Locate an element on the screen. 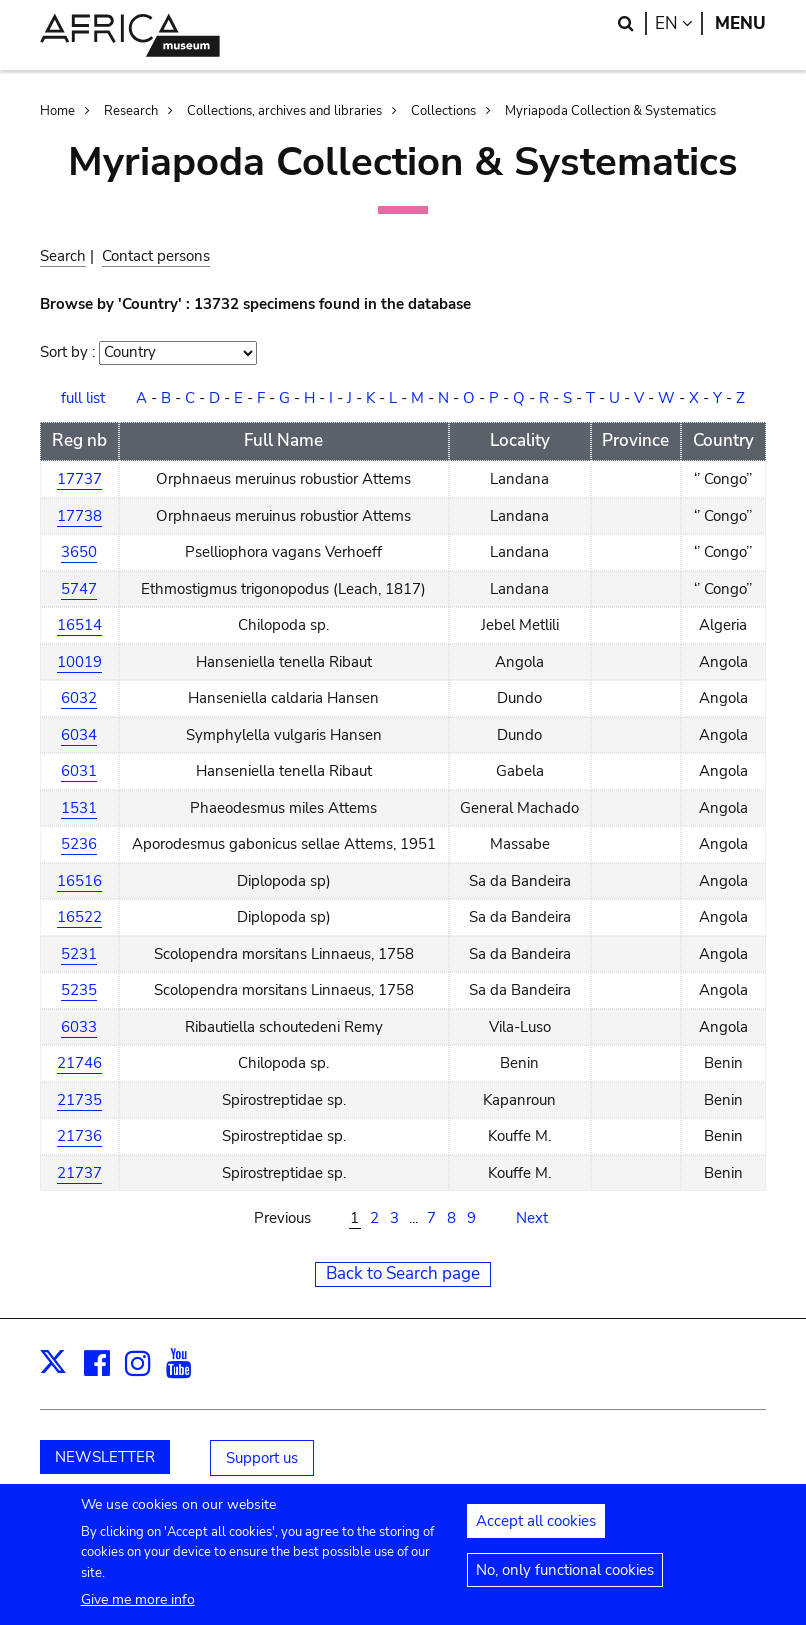  Home is located at coordinates (57, 111).